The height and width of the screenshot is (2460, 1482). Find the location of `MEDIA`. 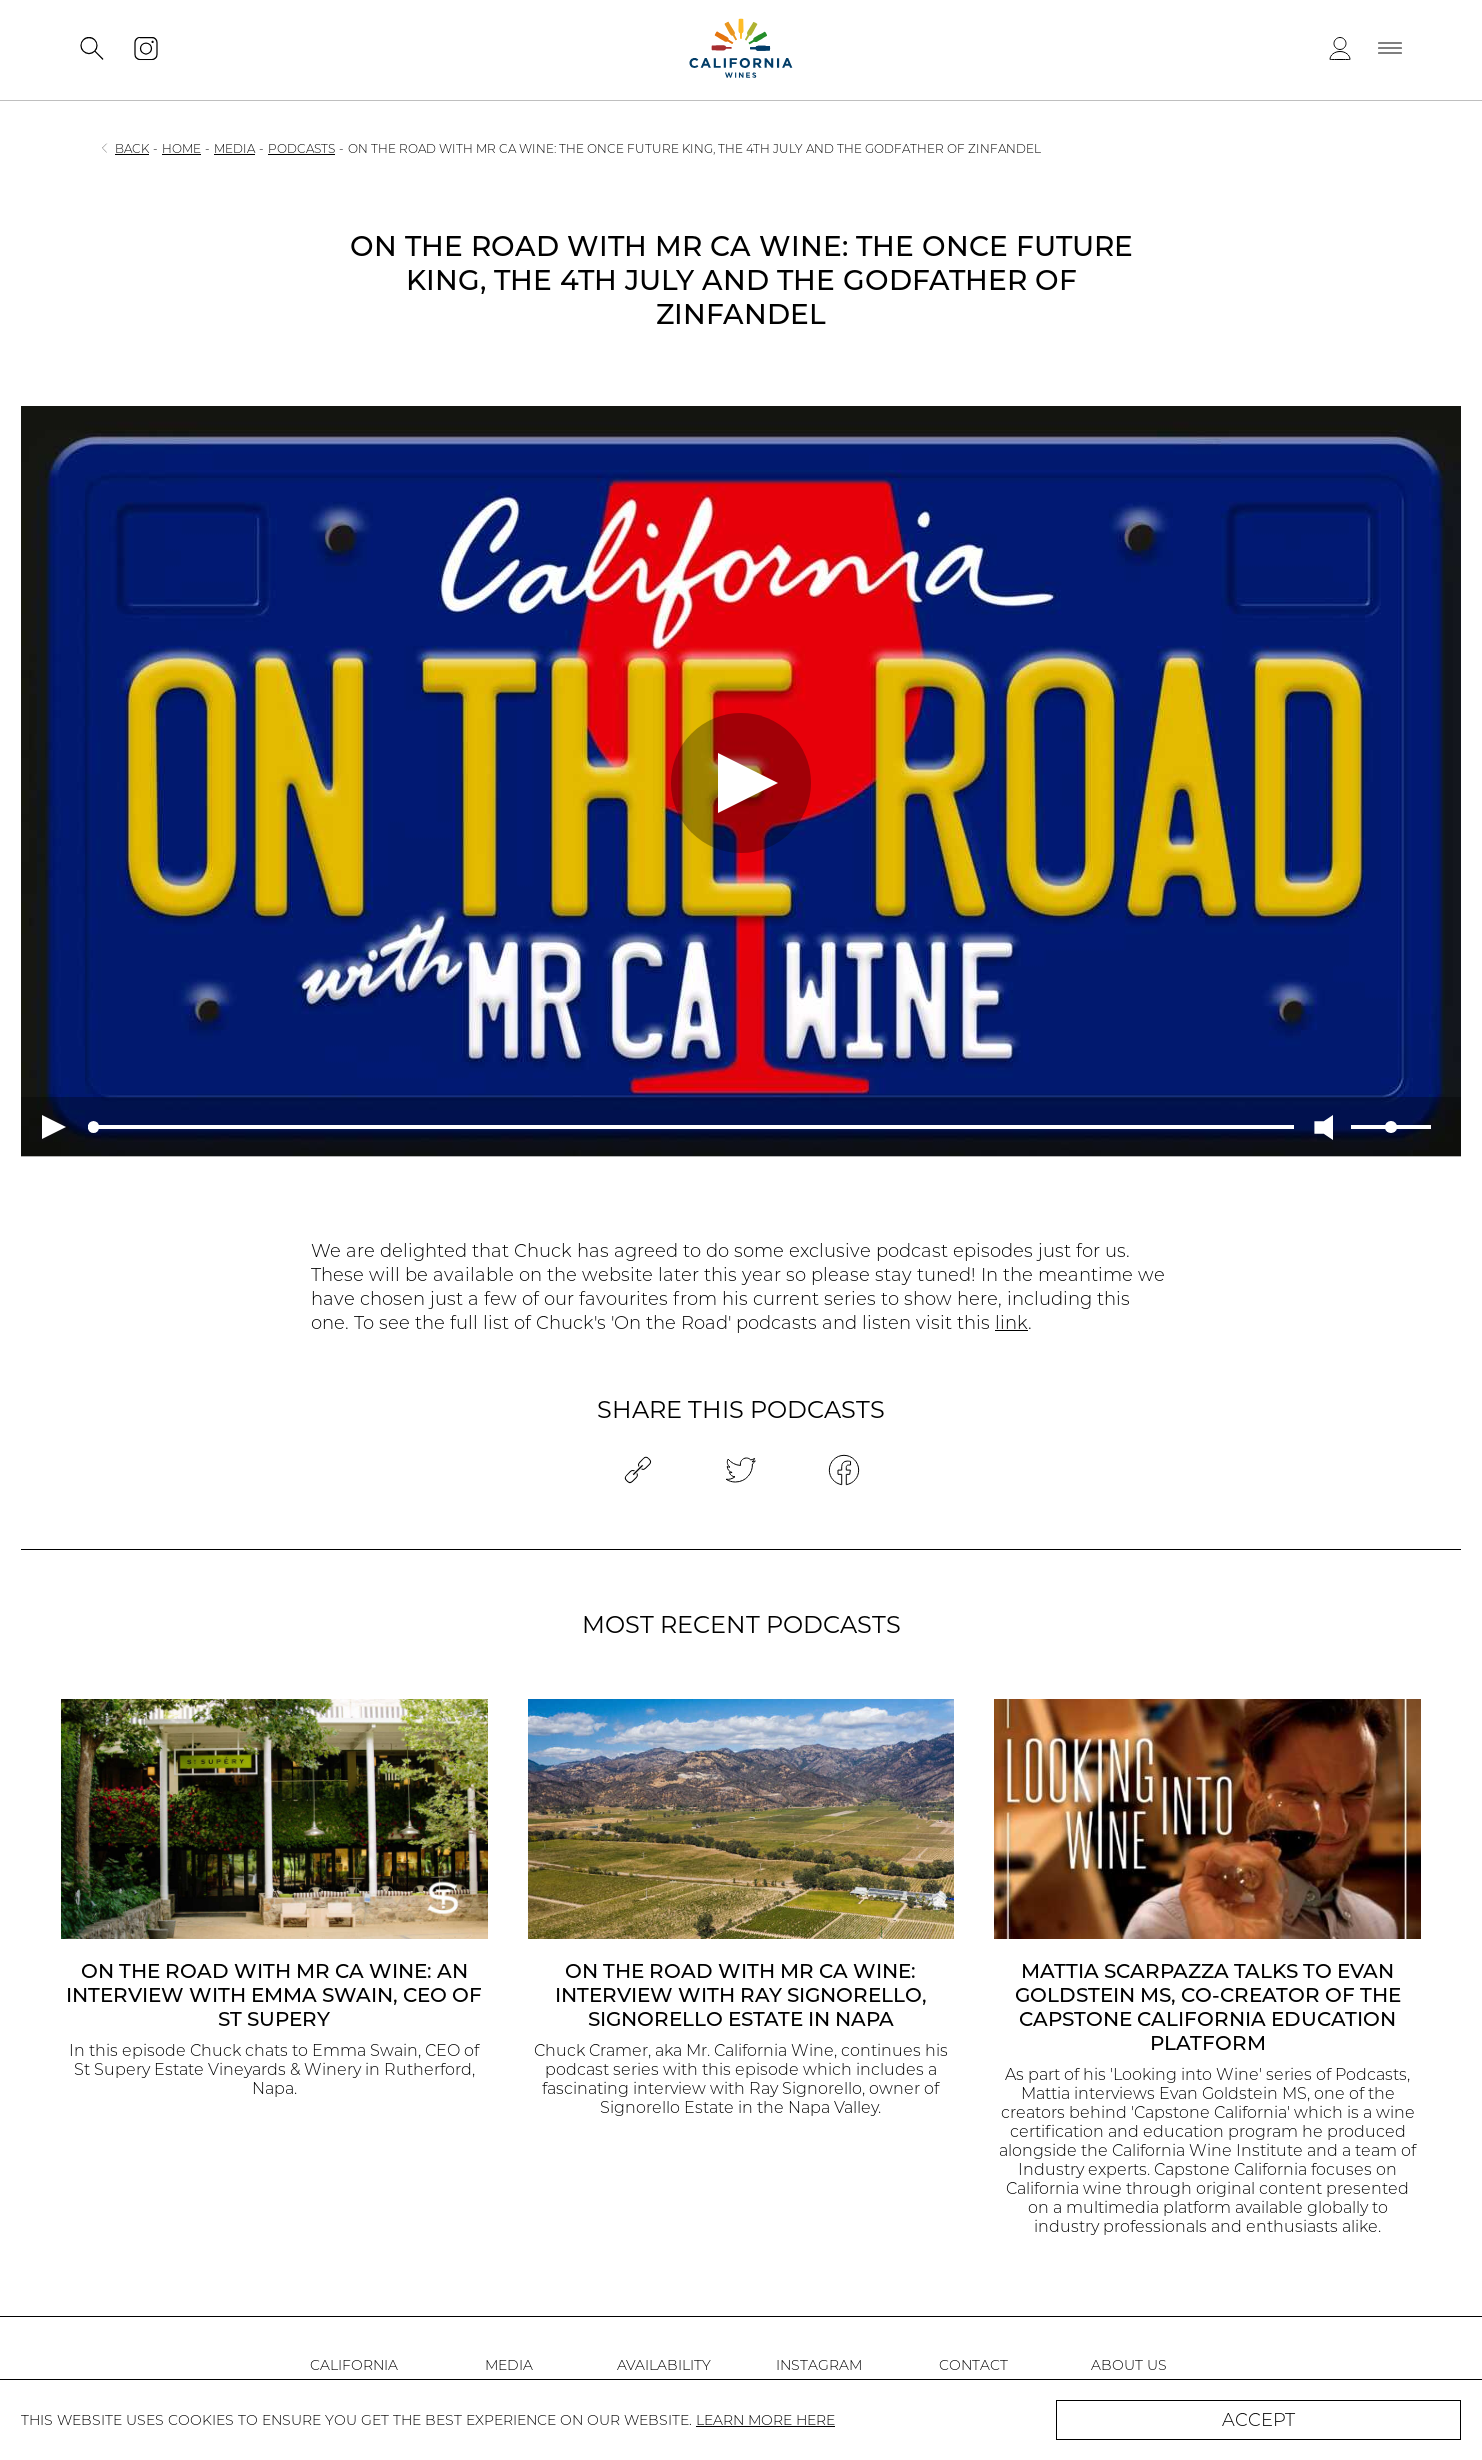

MEDIA is located at coordinates (234, 148).